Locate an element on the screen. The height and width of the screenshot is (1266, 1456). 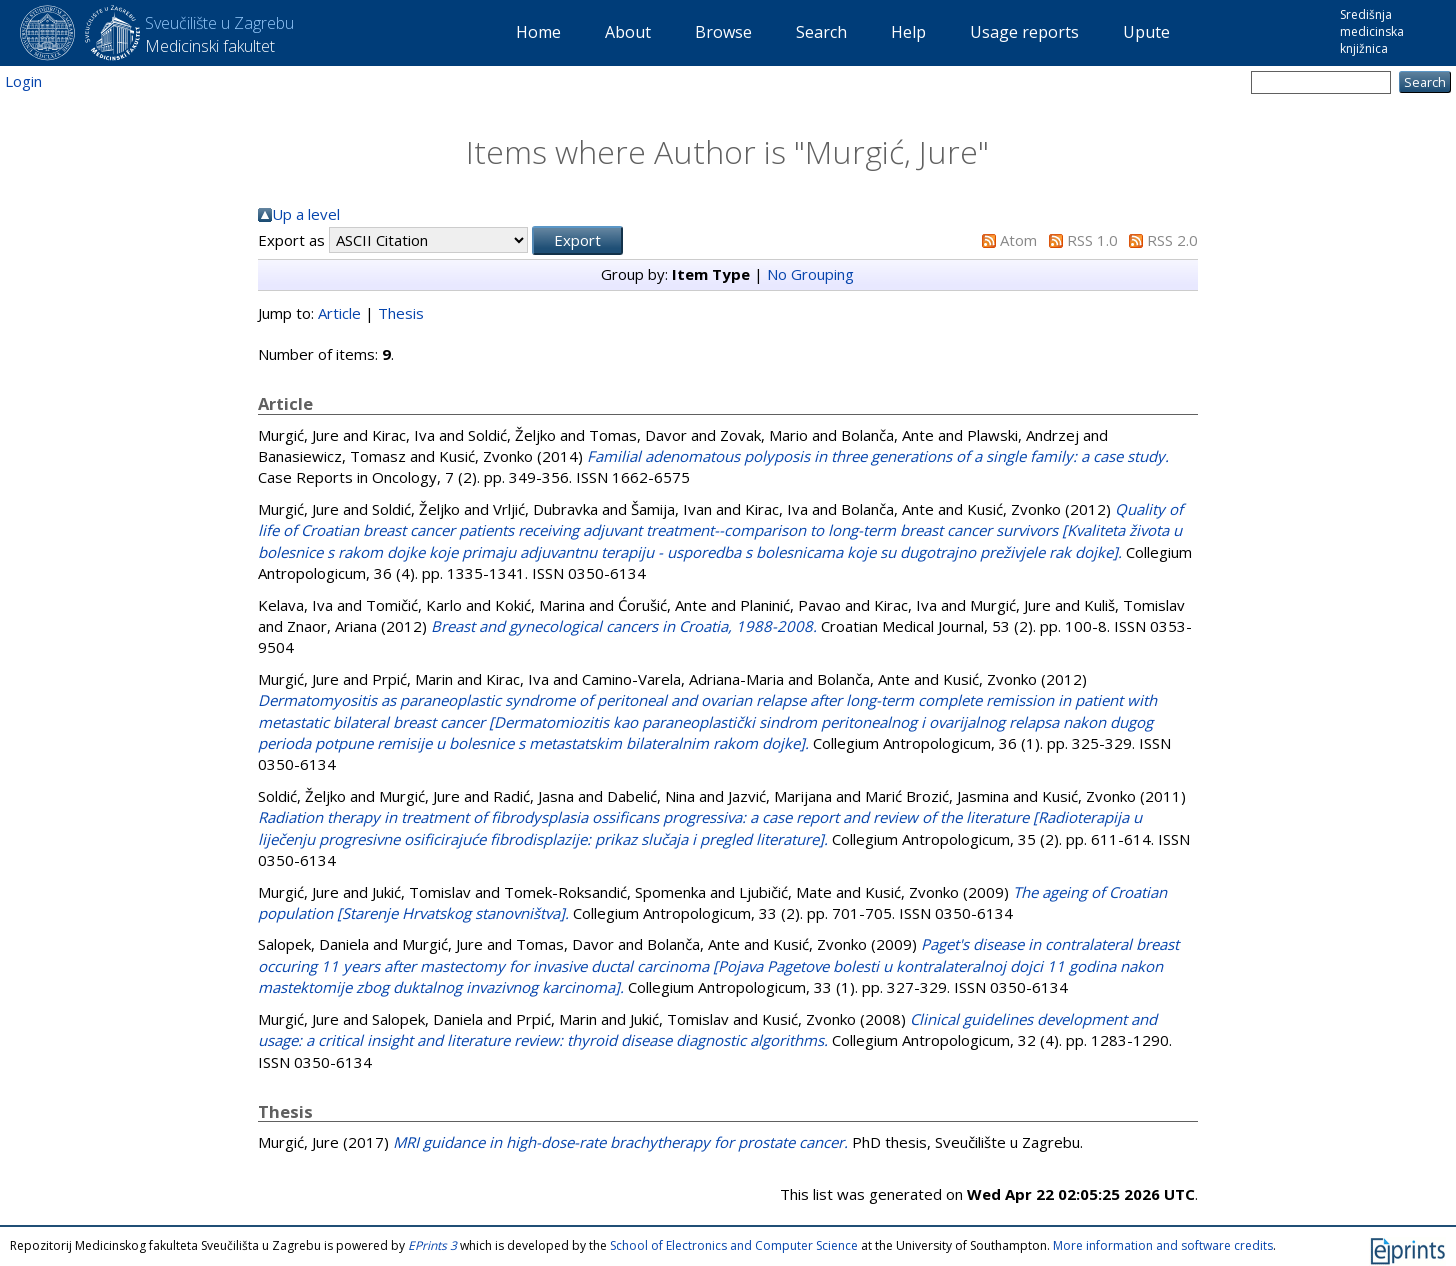
Help is located at coordinates (908, 32).